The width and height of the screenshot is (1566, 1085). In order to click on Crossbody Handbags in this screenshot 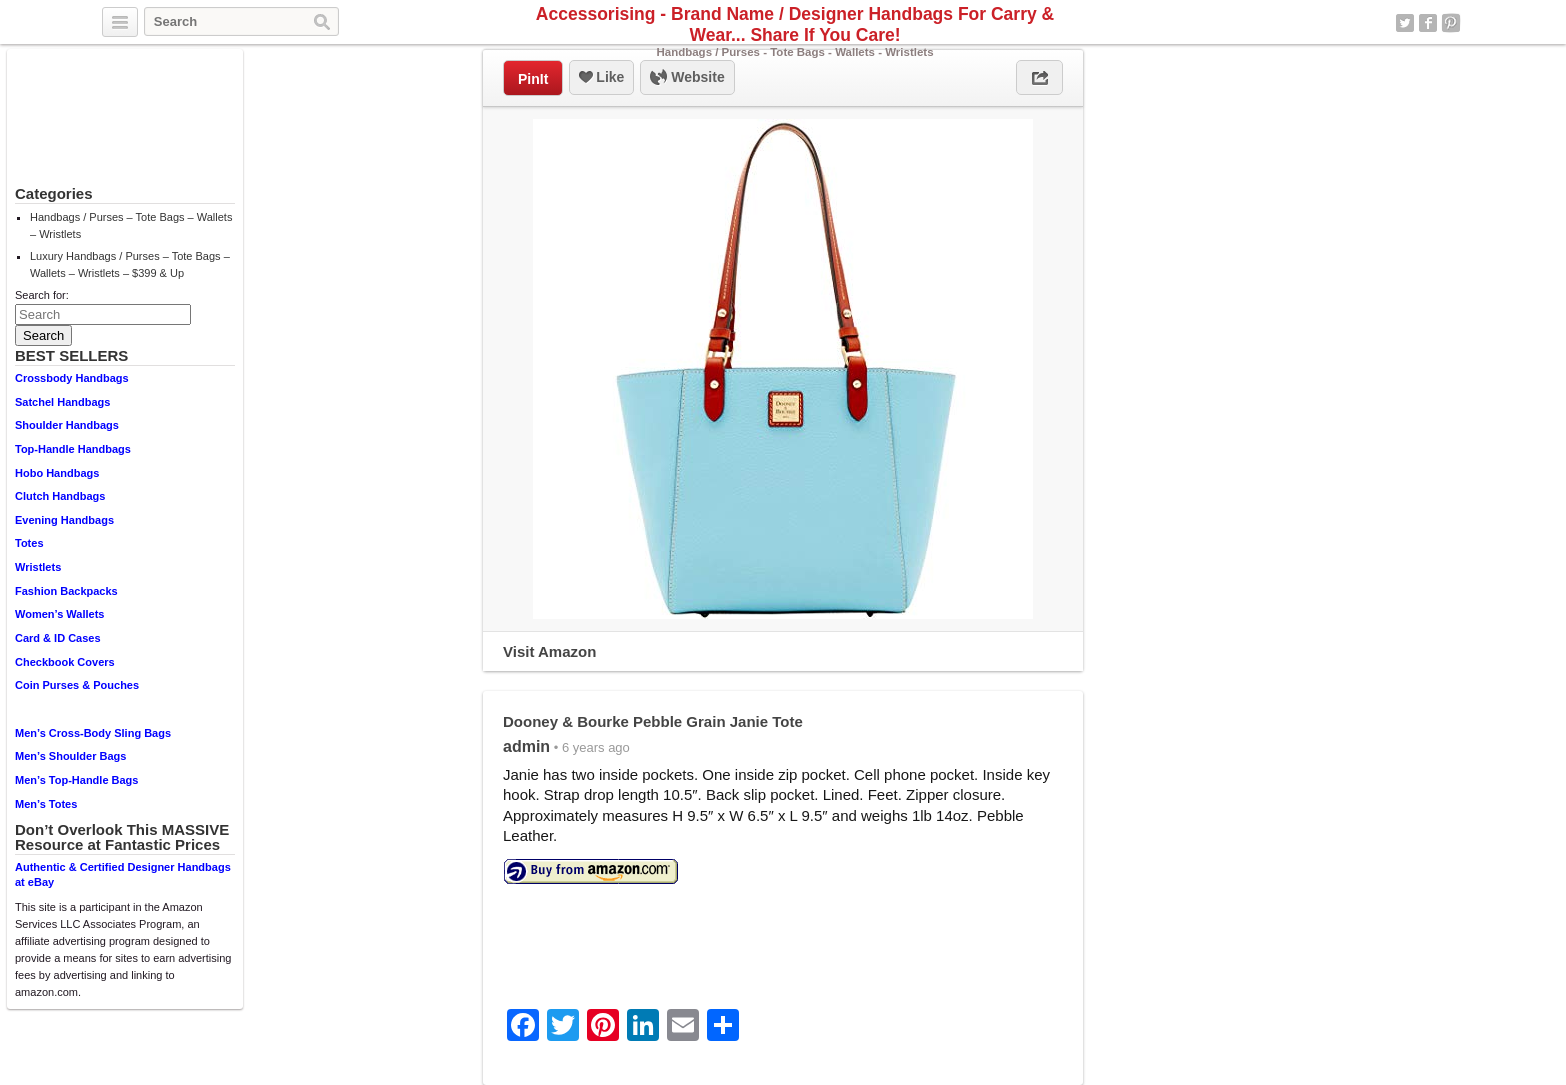, I will do `click(72, 378)`.